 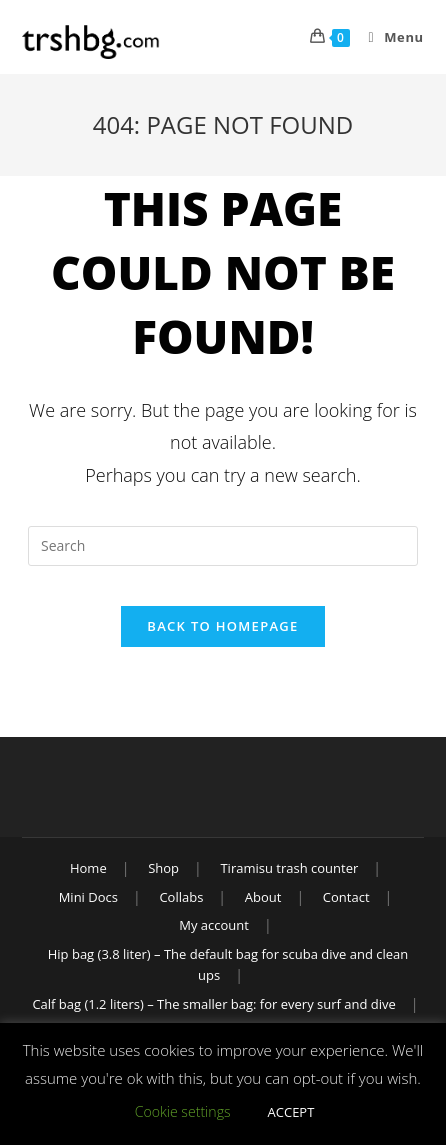 I want to click on ACCEPT [button], so click(x=291, y=1112).